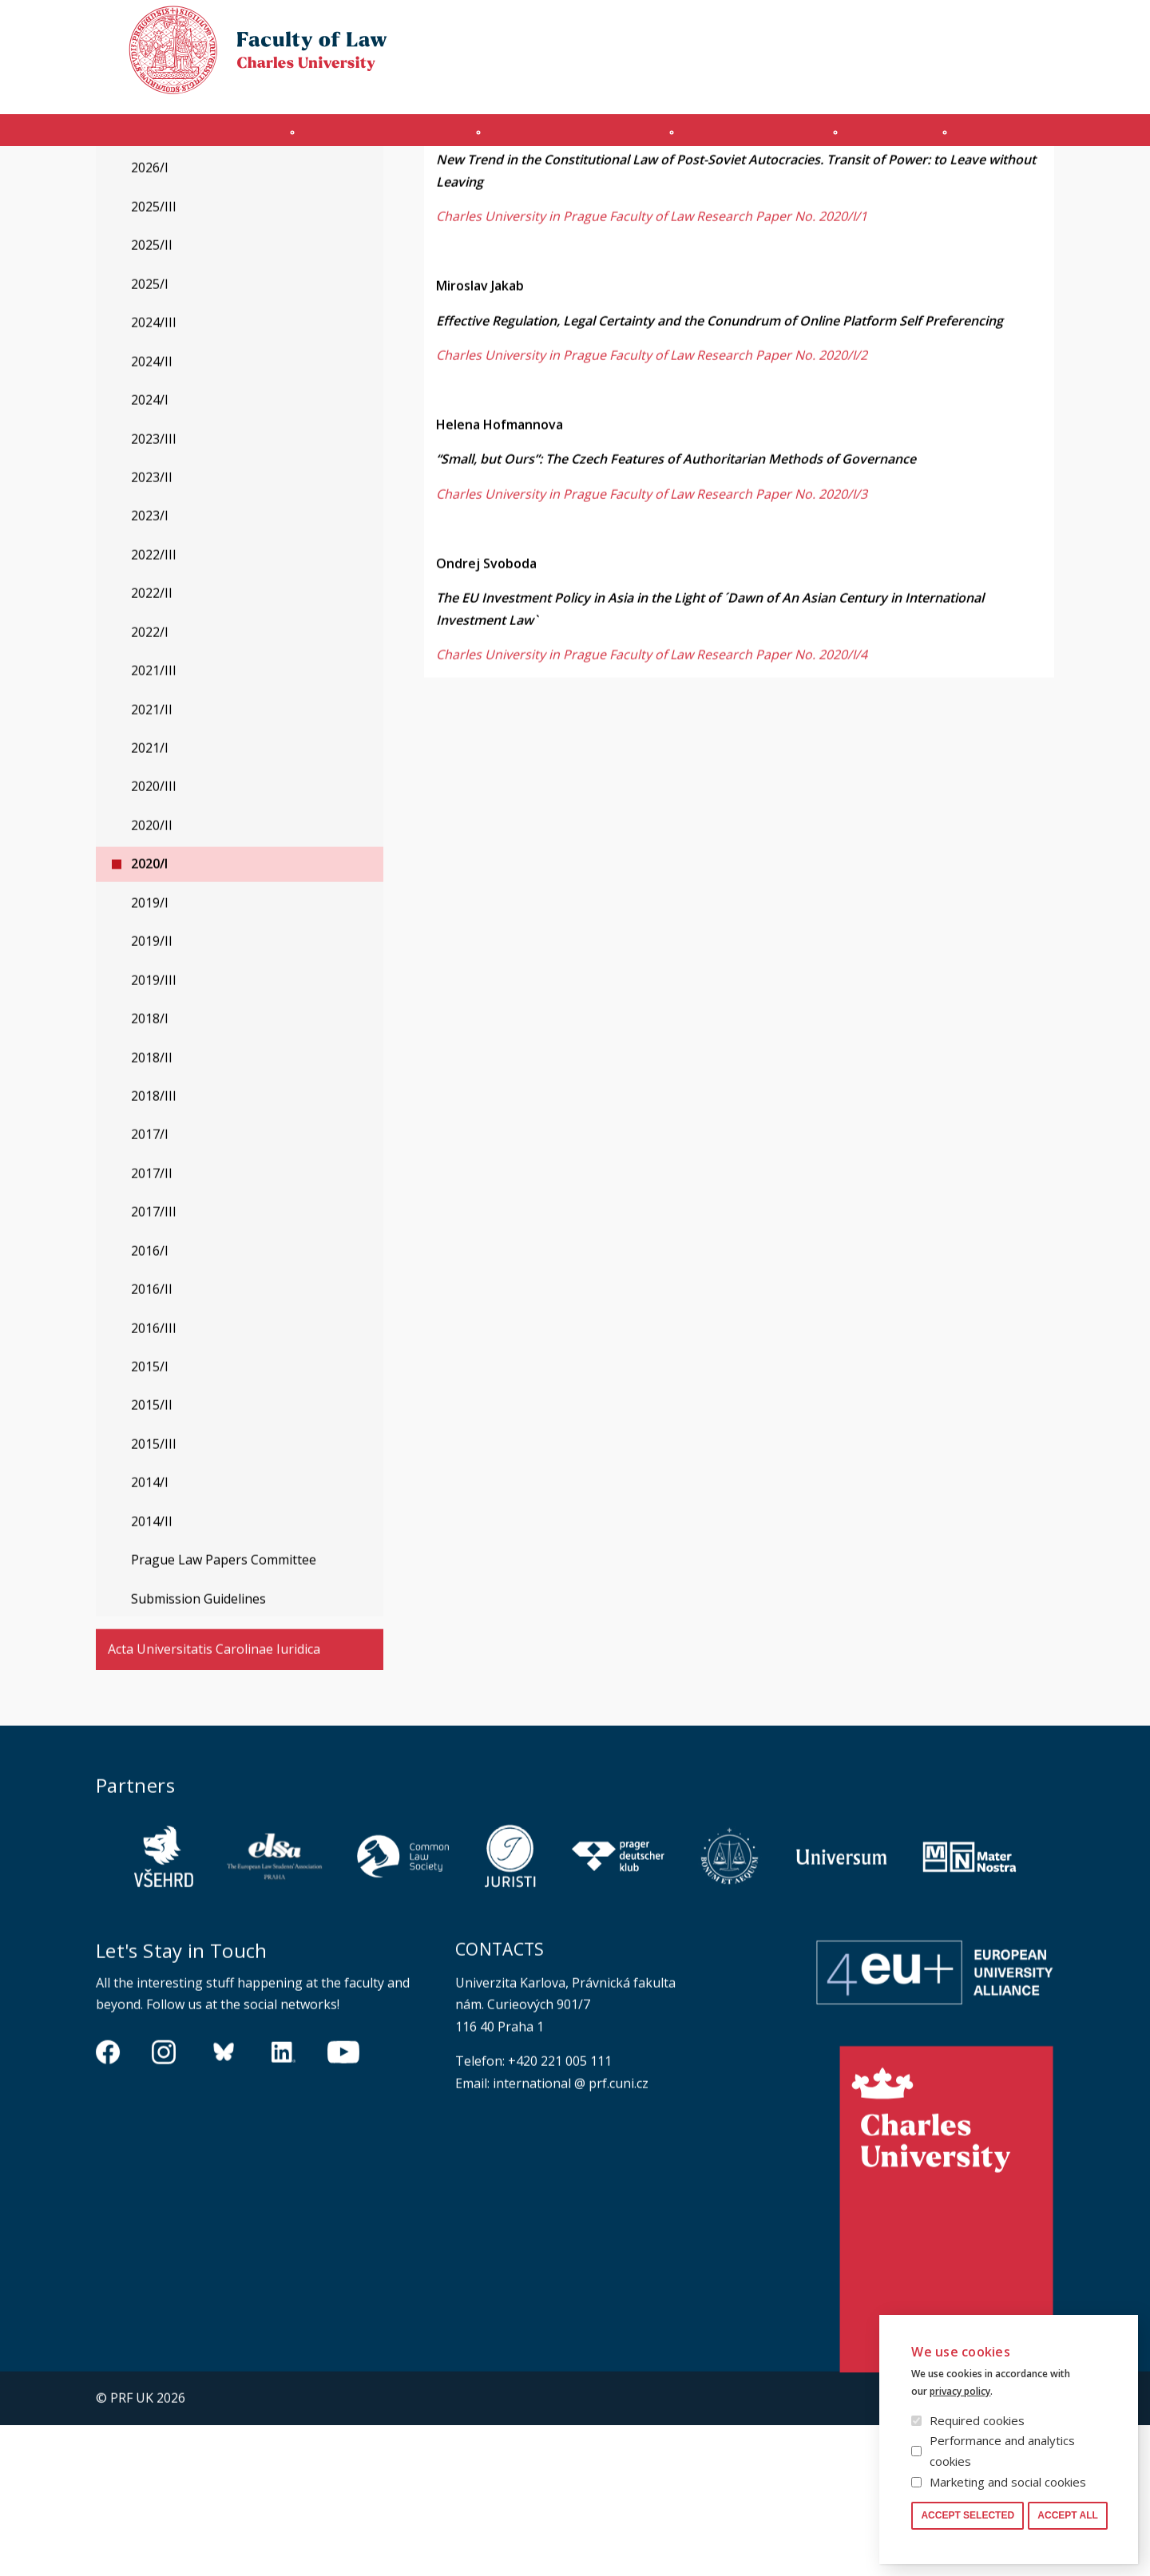  What do you see at coordinates (151, 396) in the screenshot?
I see `2025/II` at bounding box center [151, 396].